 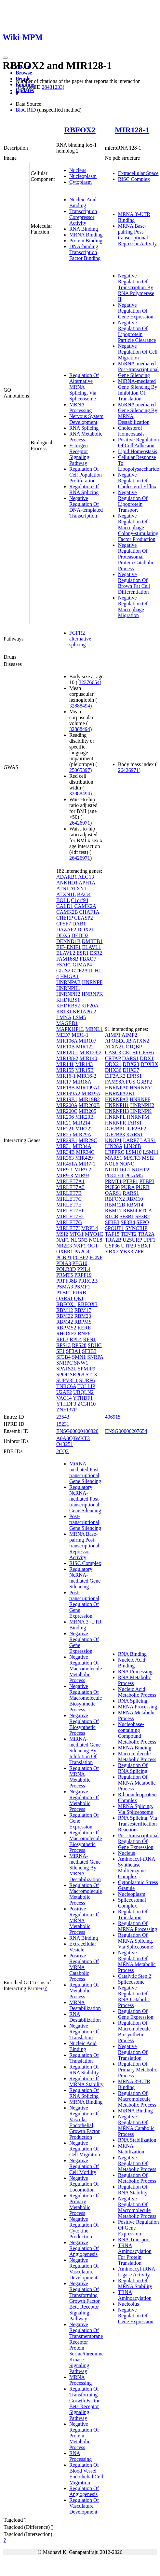 What do you see at coordinates (86, 1404) in the screenshot?
I see `ZC3H10` at bounding box center [86, 1404].